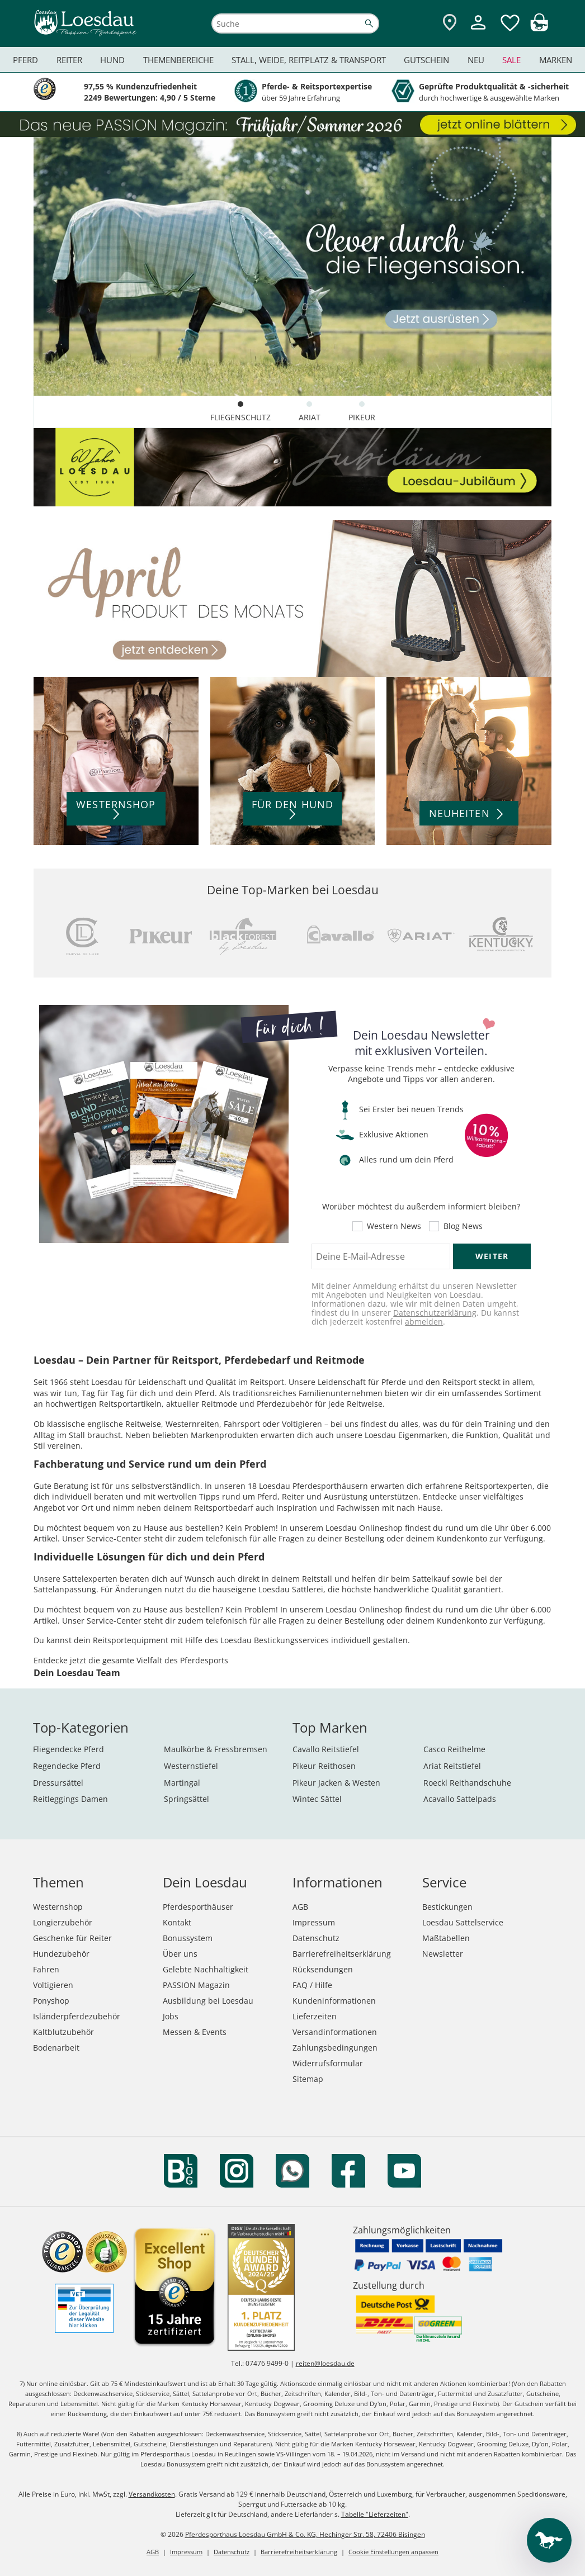 This screenshot has width=585, height=2576. Describe the element at coordinates (61, 1953) in the screenshot. I see `Hundezubehör` at that location.